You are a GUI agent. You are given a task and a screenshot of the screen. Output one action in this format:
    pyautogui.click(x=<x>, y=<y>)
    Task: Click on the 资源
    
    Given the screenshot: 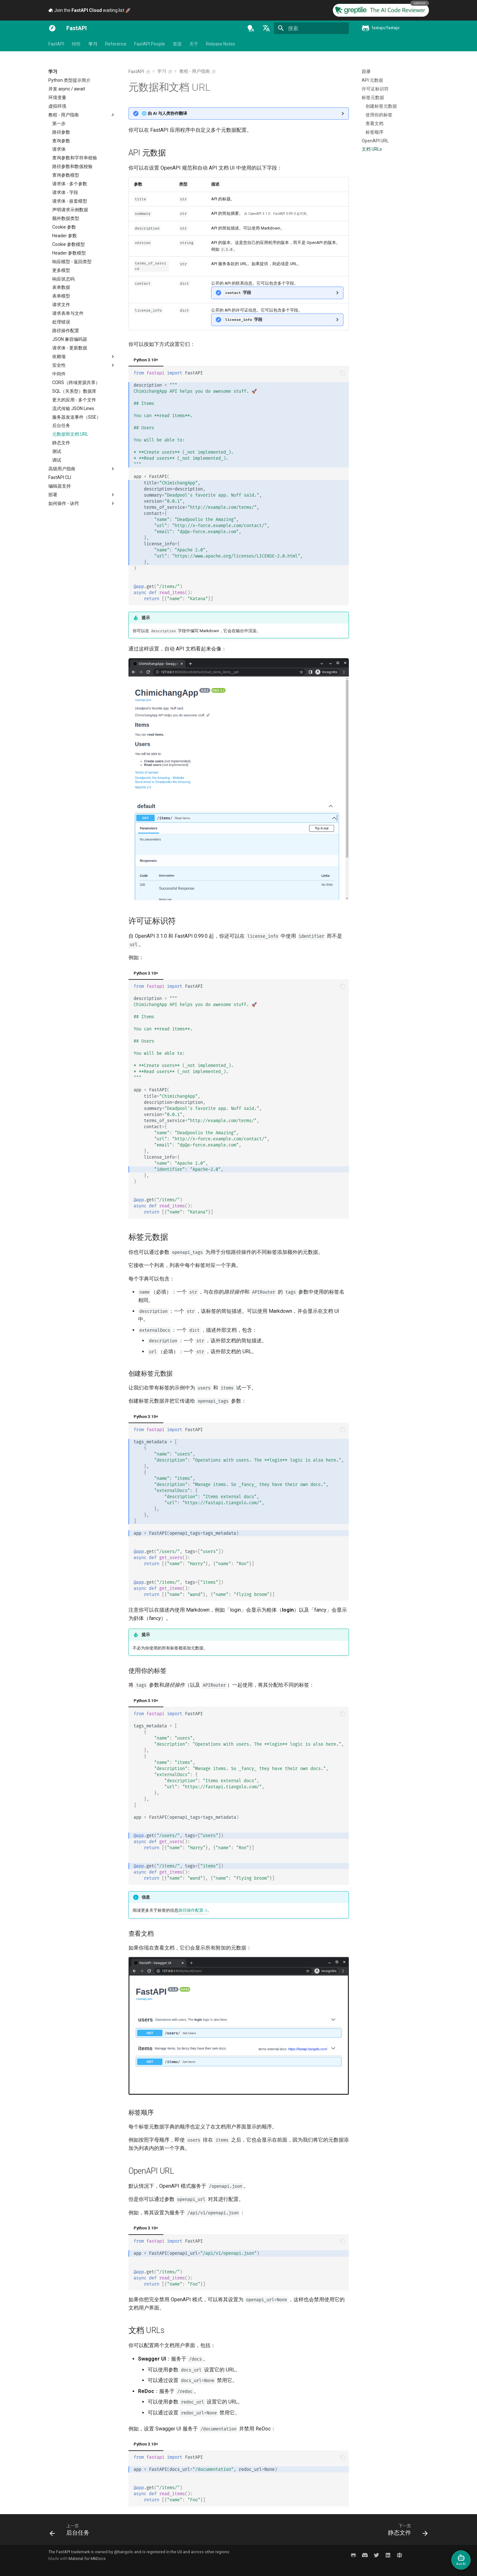 What is the action you would take?
    pyautogui.click(x=177, y=43)
    